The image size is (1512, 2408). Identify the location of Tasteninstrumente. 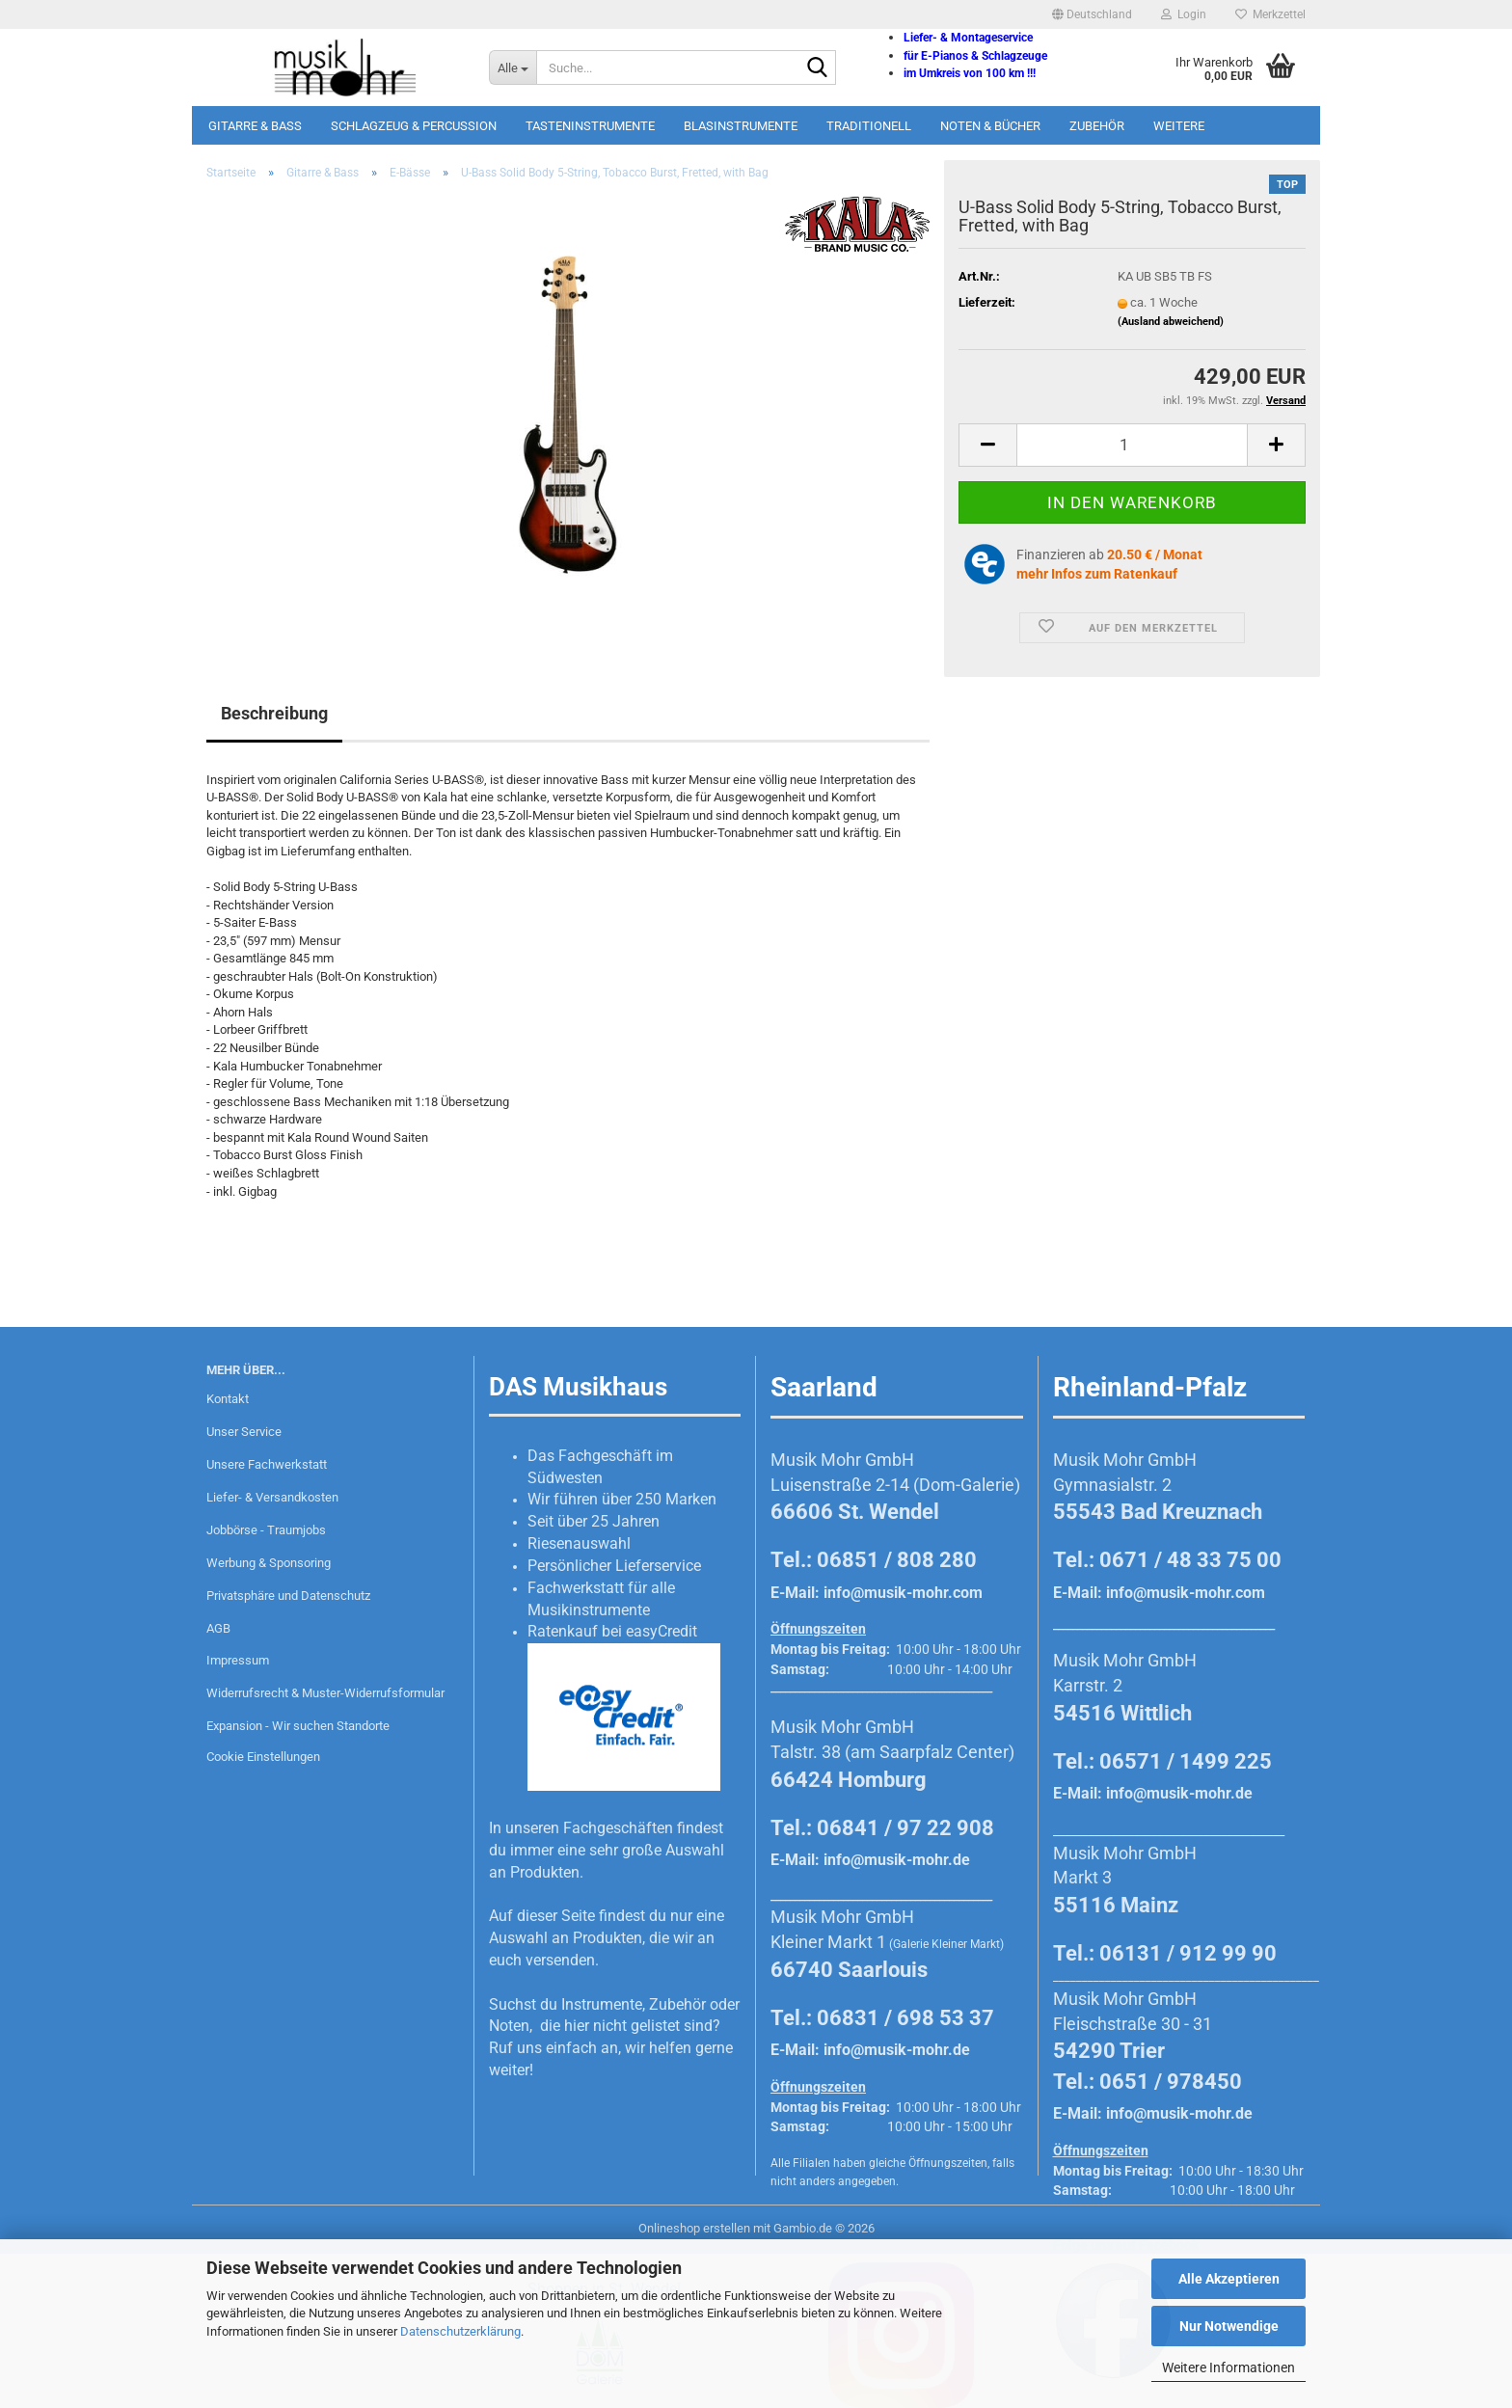
(590, 126).